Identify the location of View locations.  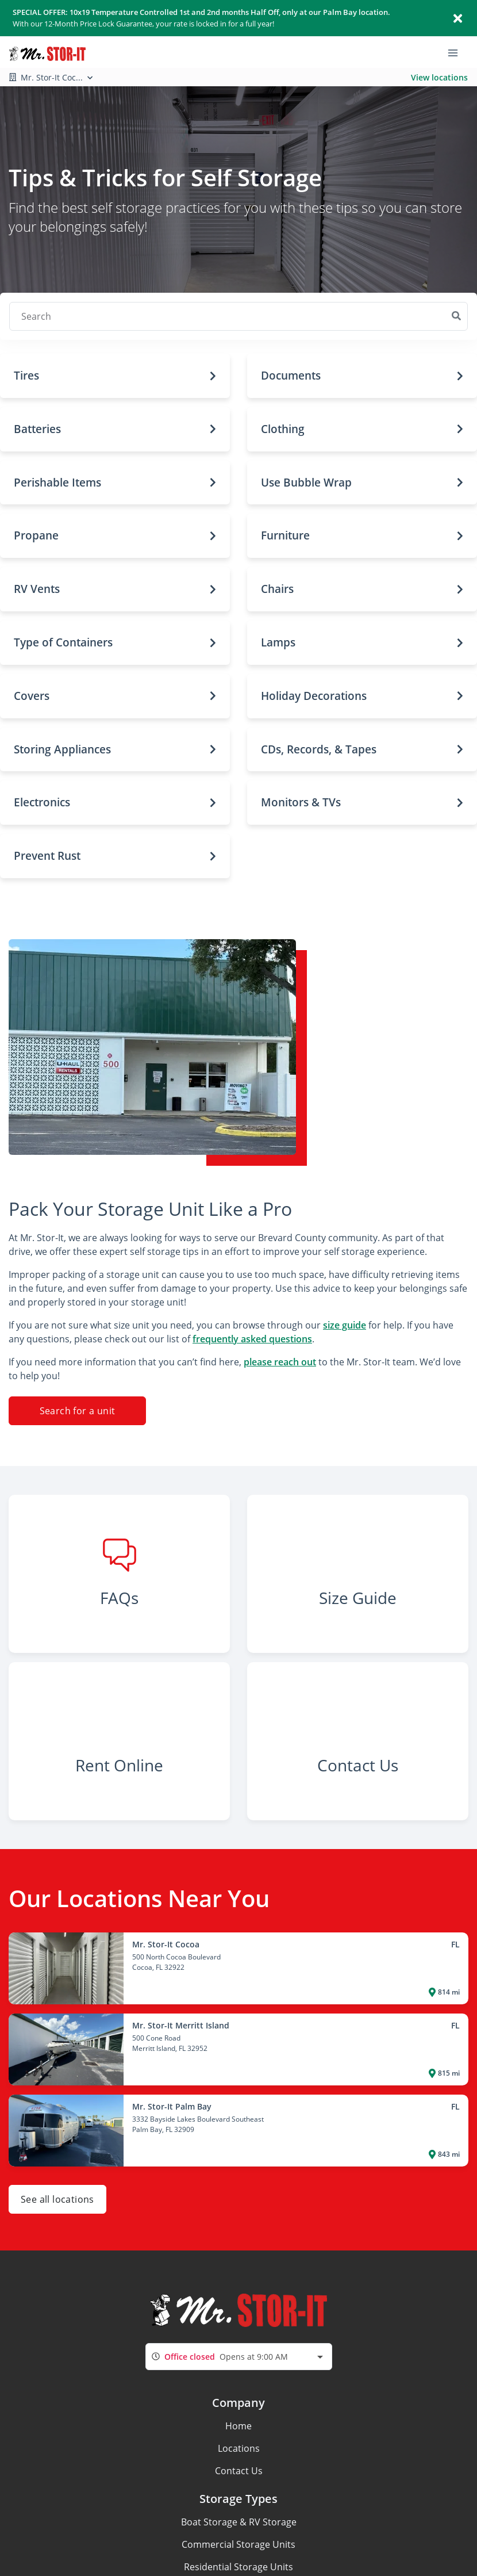
(439, 77).